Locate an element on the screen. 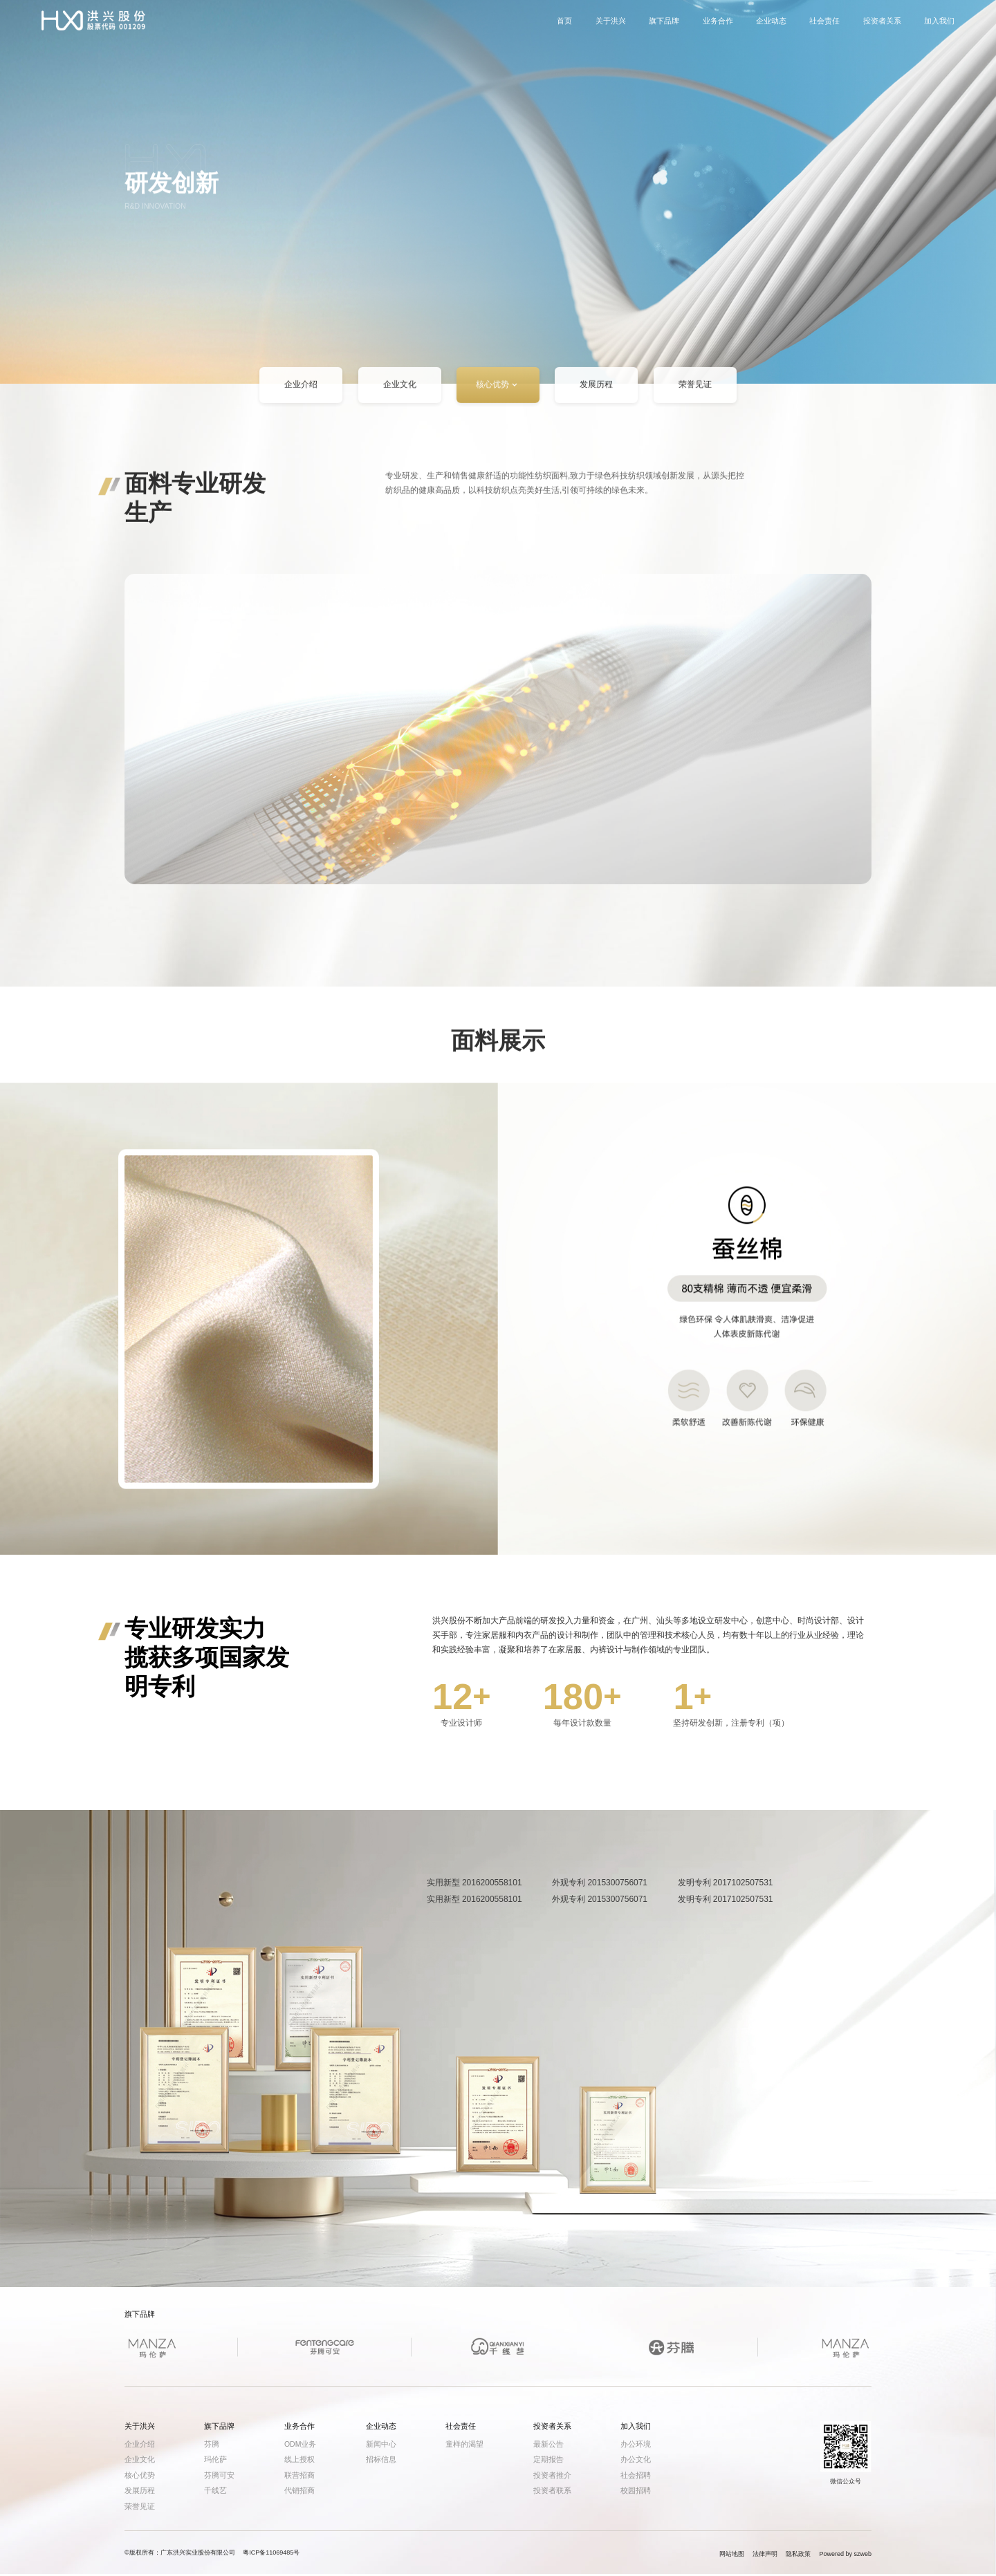 Image resolution: width=996 pixels, height=2576 pixels. 业务合作 is located at coordinates (718, 25).